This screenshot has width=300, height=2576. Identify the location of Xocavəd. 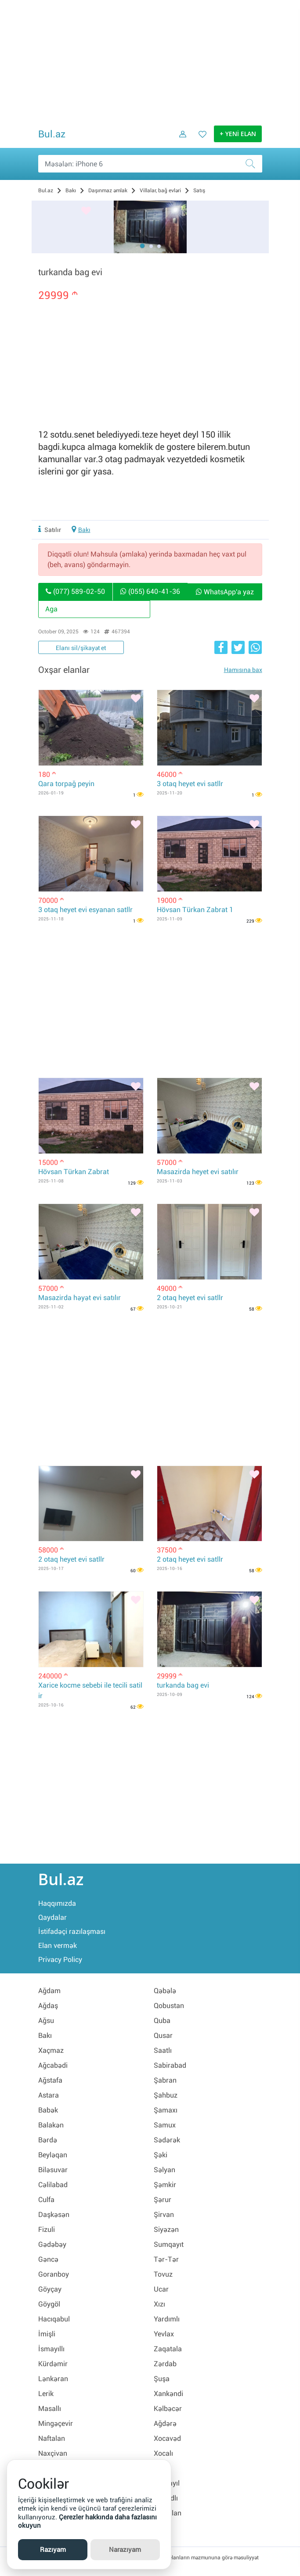
(167, 2438).